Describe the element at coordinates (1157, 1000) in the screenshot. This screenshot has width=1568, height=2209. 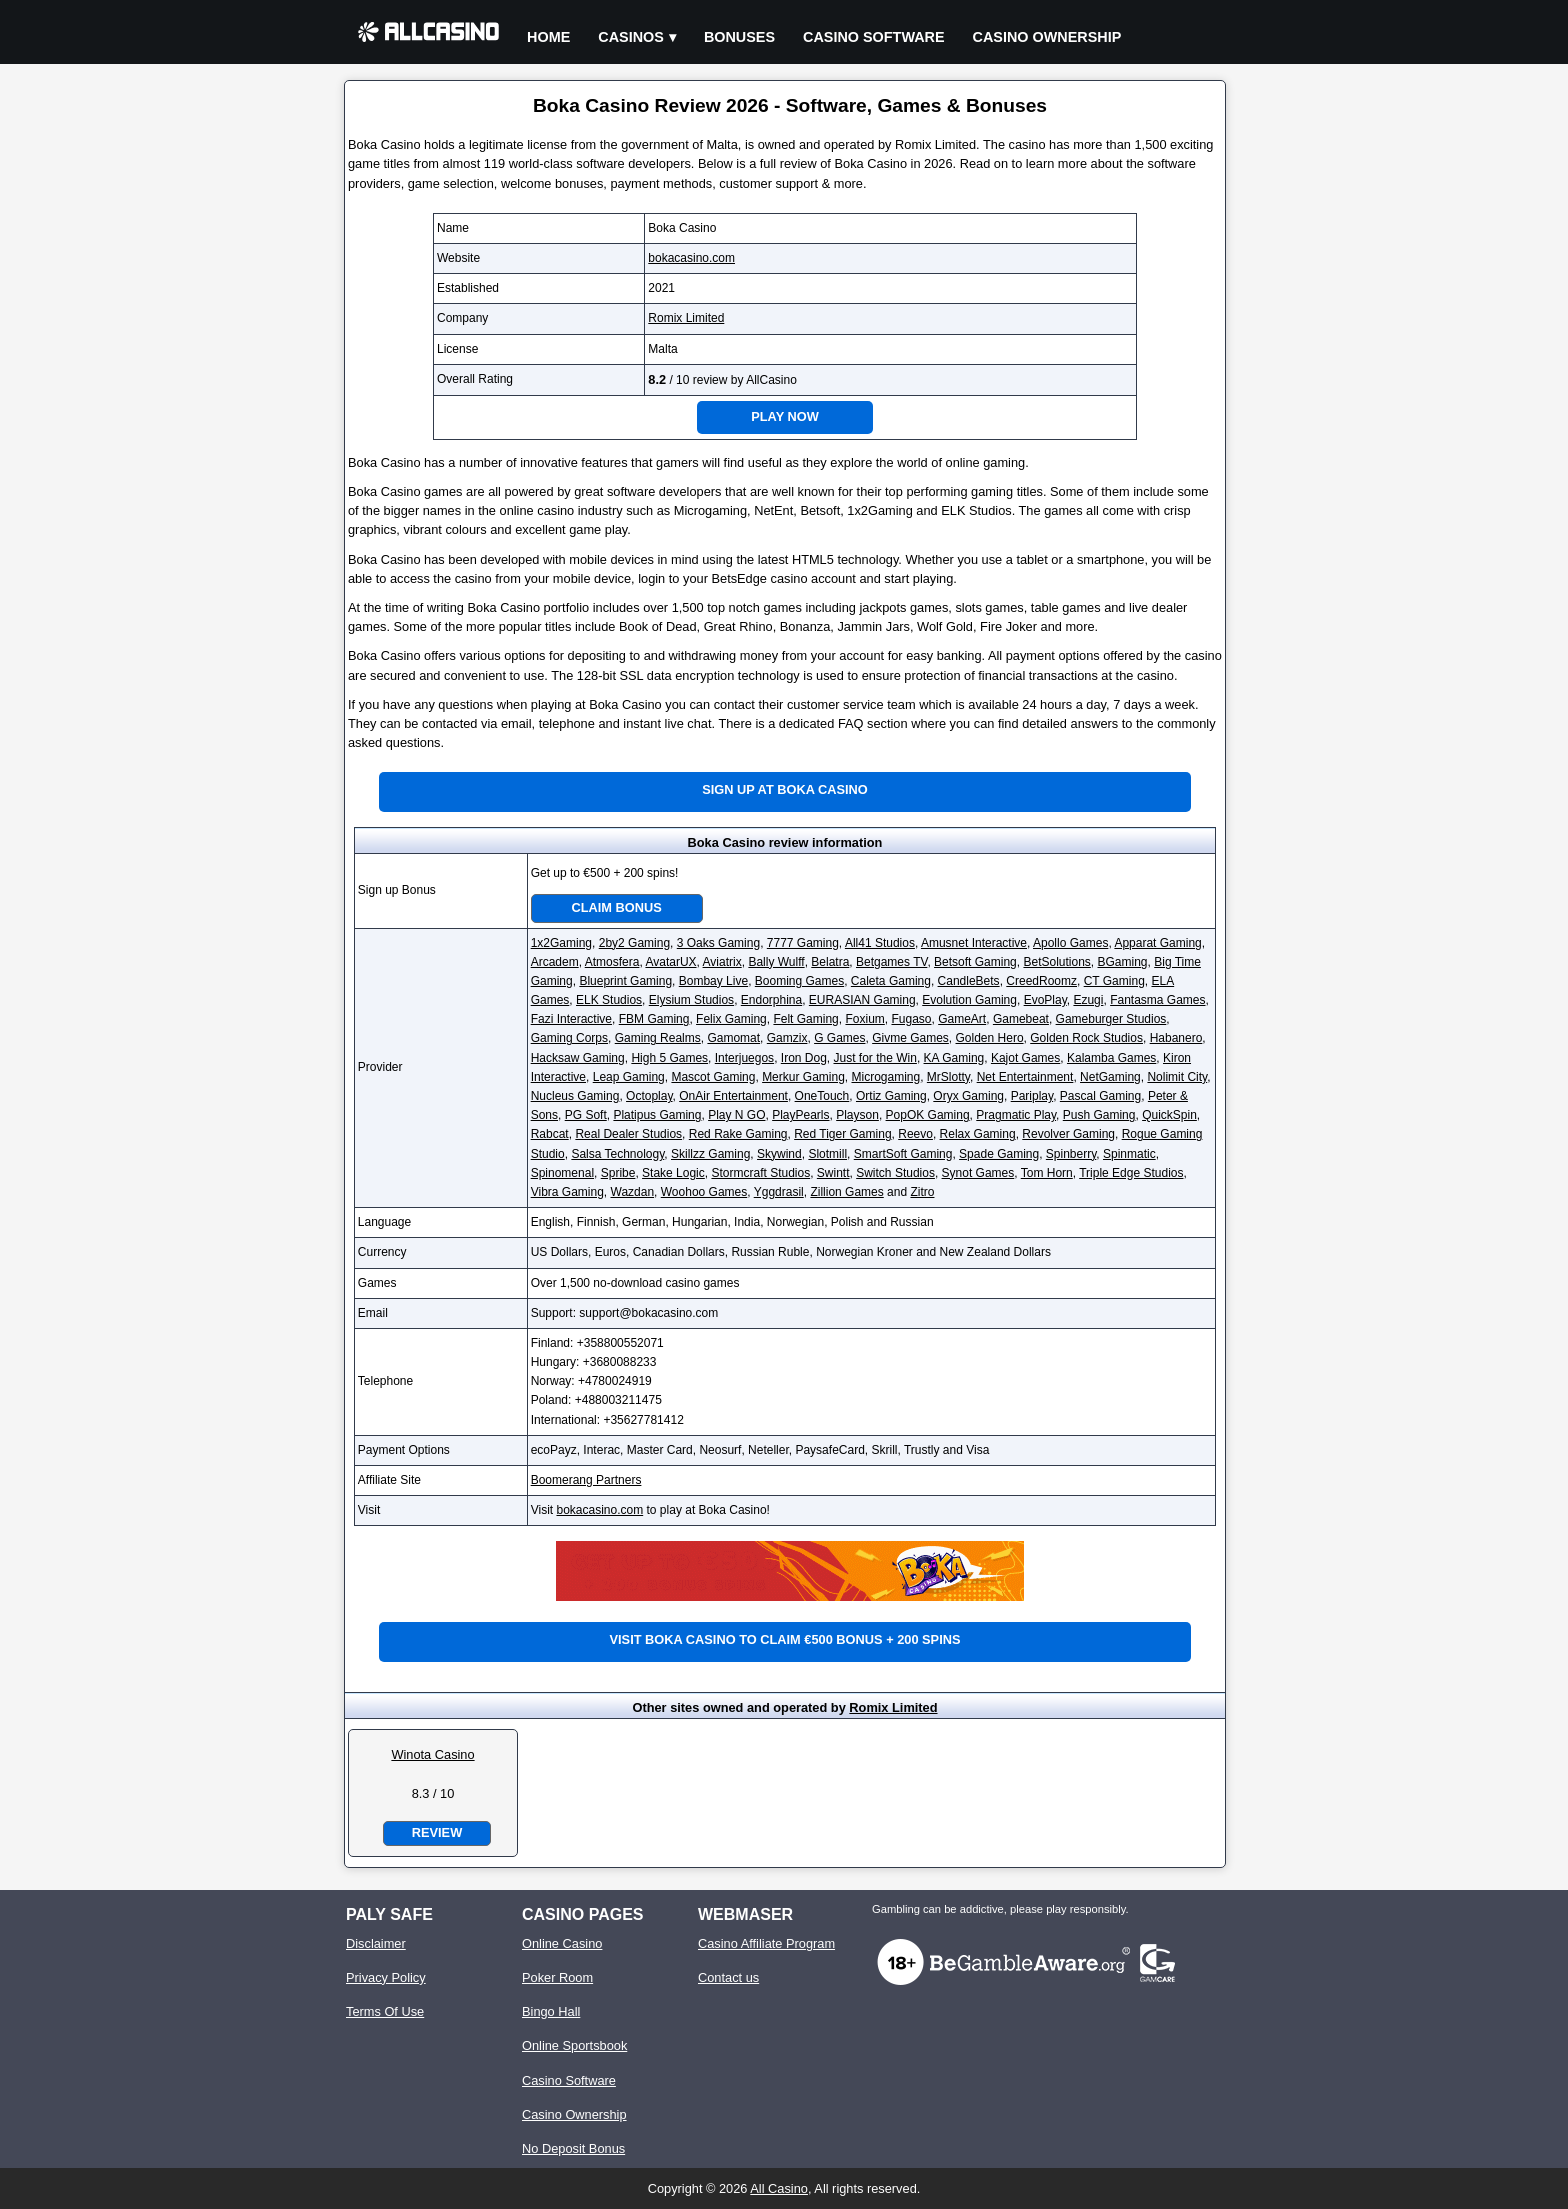
I see `Fantasma Games` at that location.